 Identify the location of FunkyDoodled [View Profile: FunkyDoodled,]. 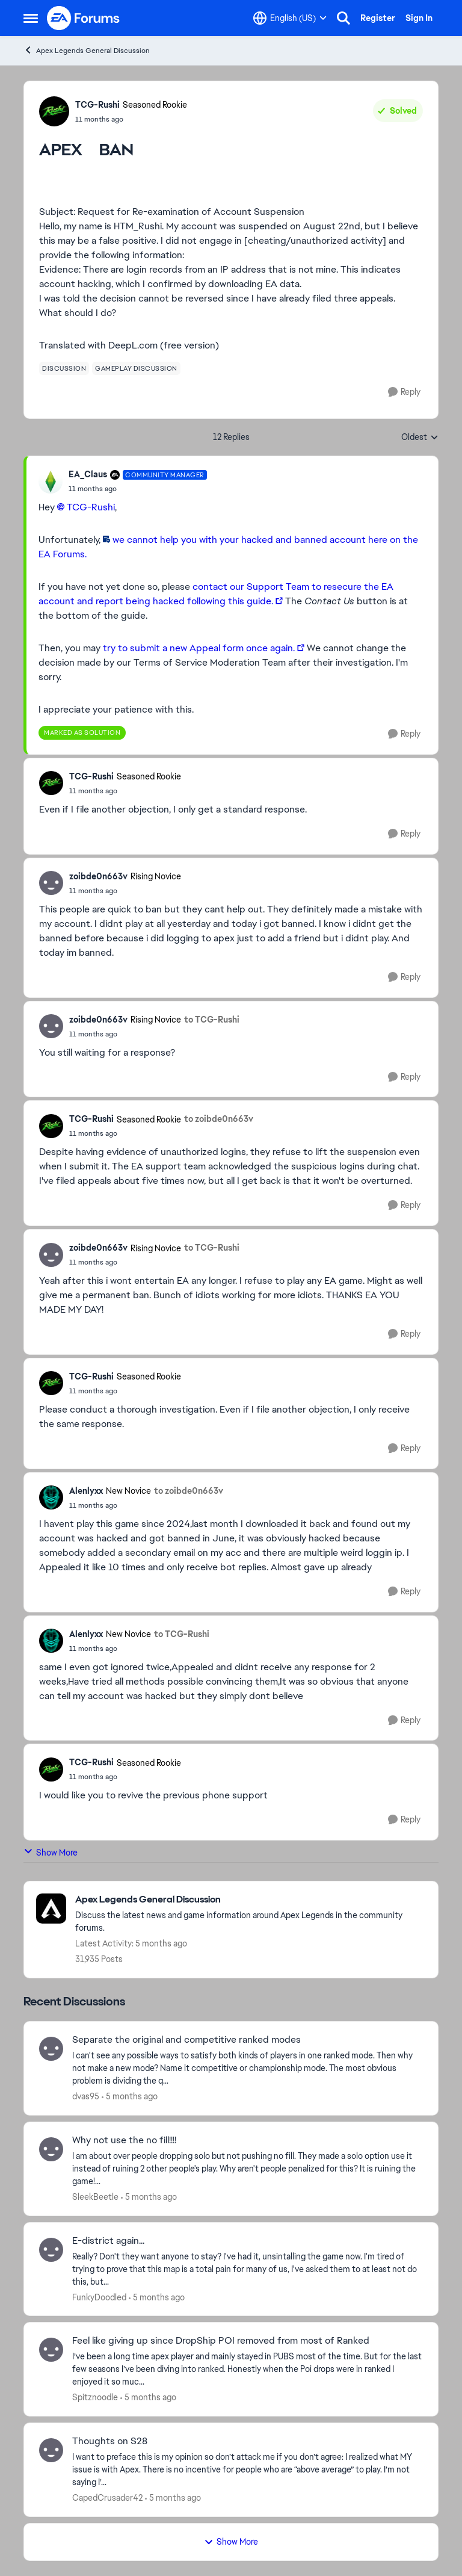
(99, 2296).